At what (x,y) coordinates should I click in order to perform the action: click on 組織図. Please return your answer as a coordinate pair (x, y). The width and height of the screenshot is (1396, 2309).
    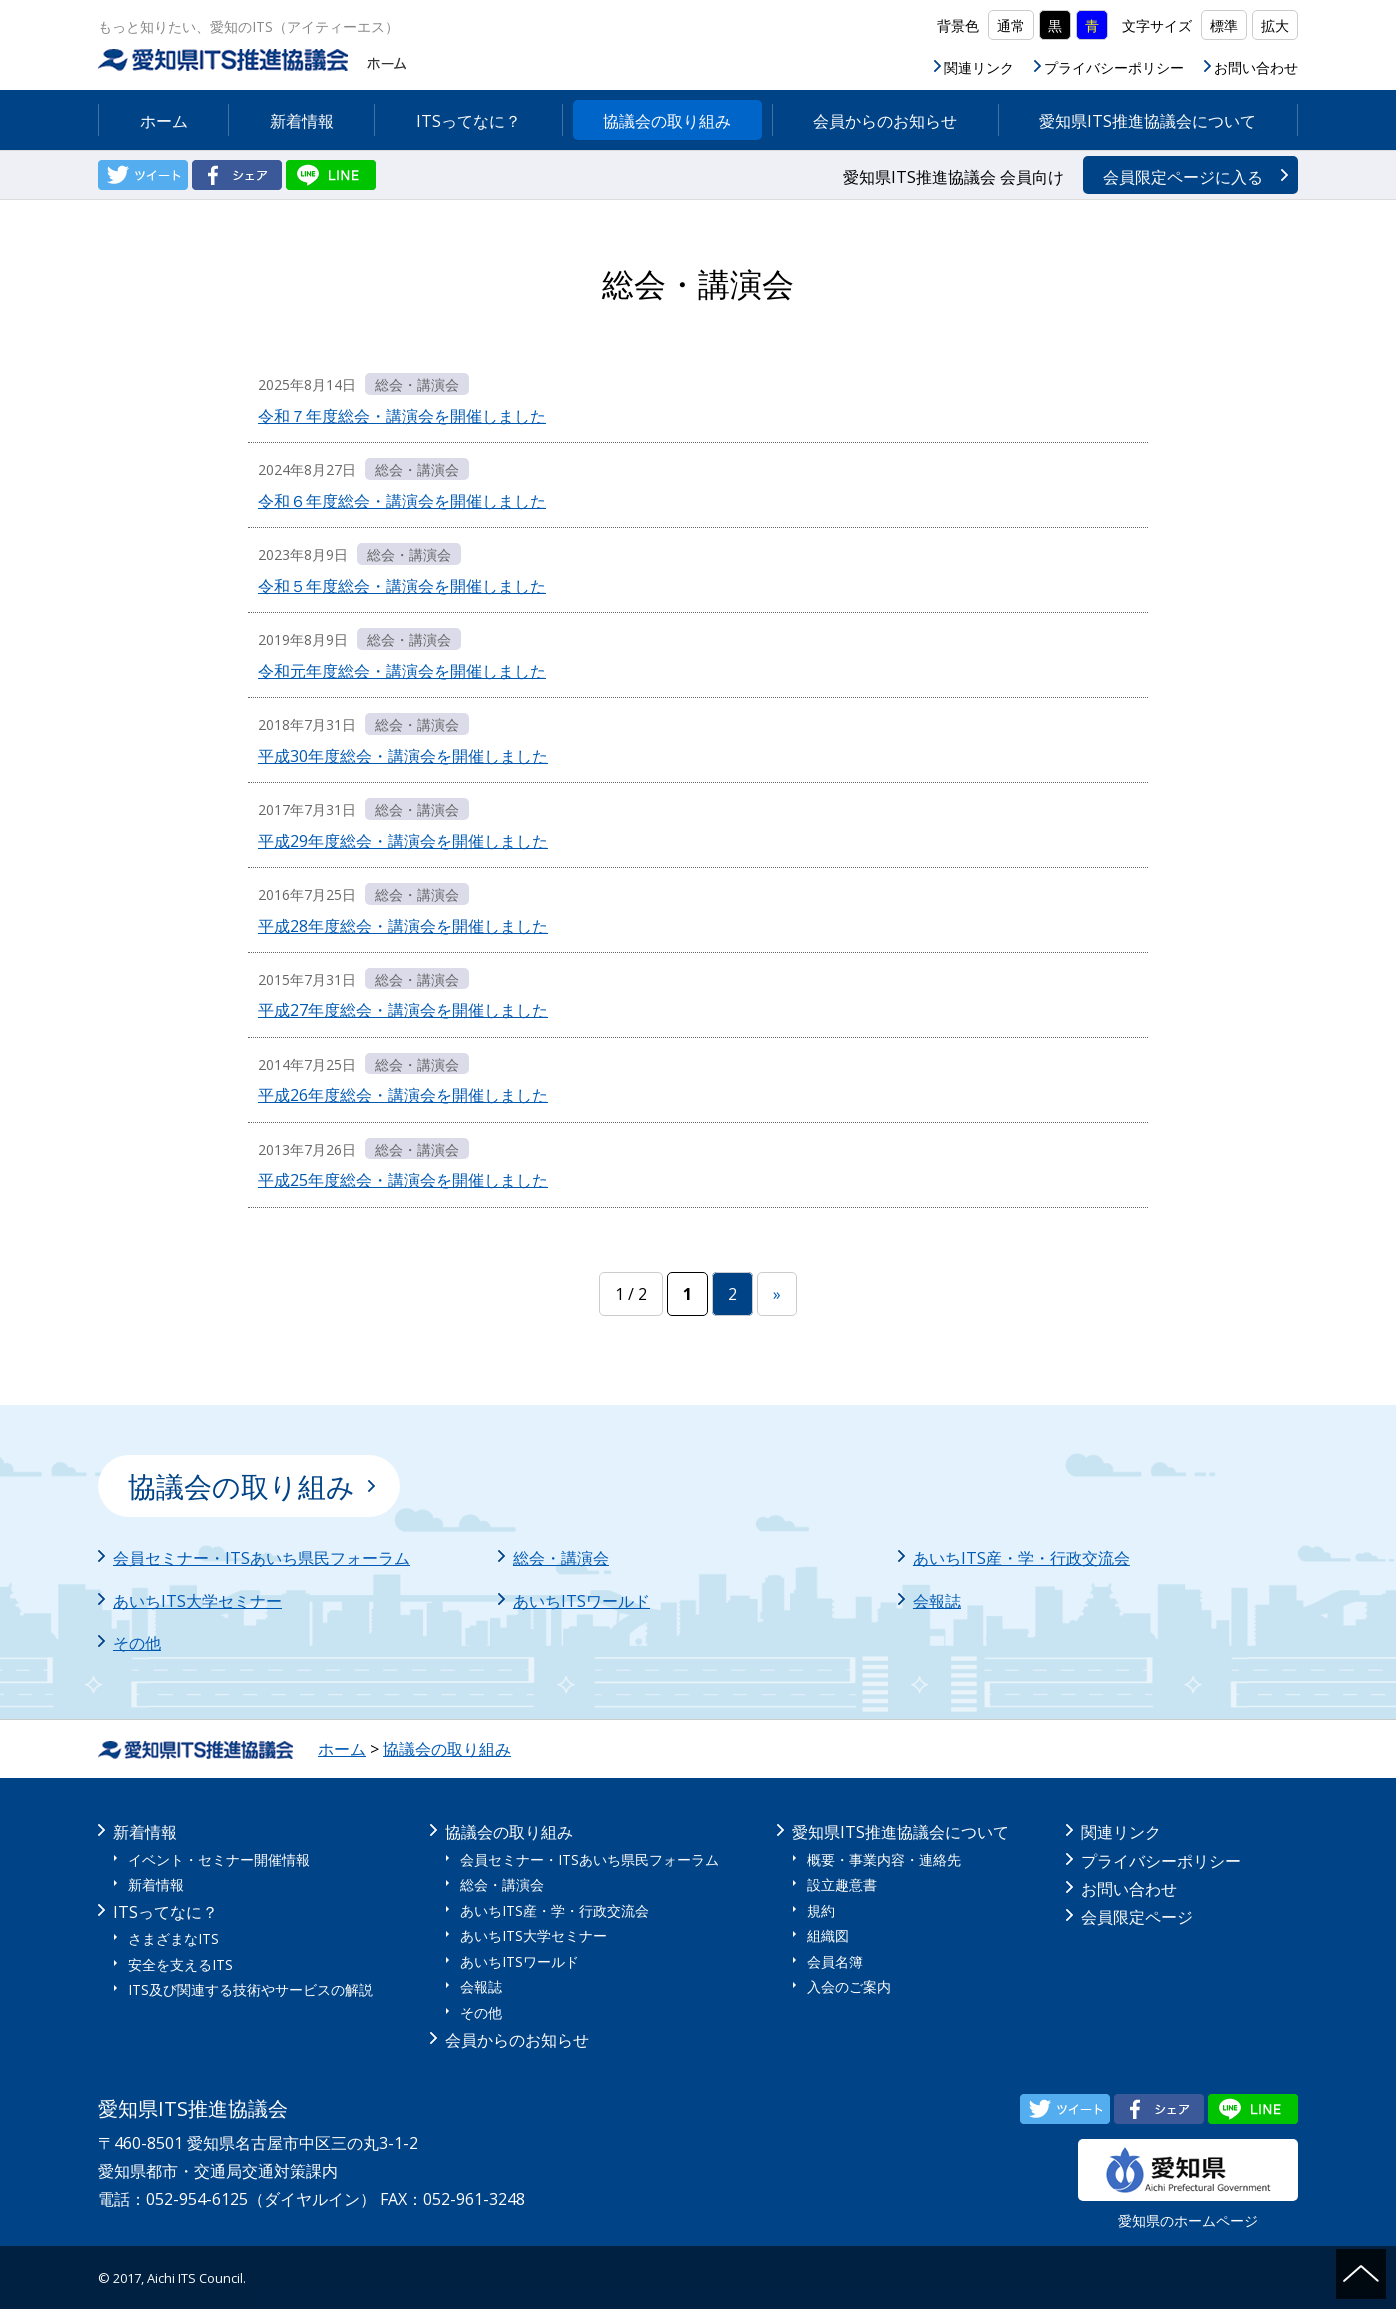
    Looking at the image, I should click on (828, 1935).